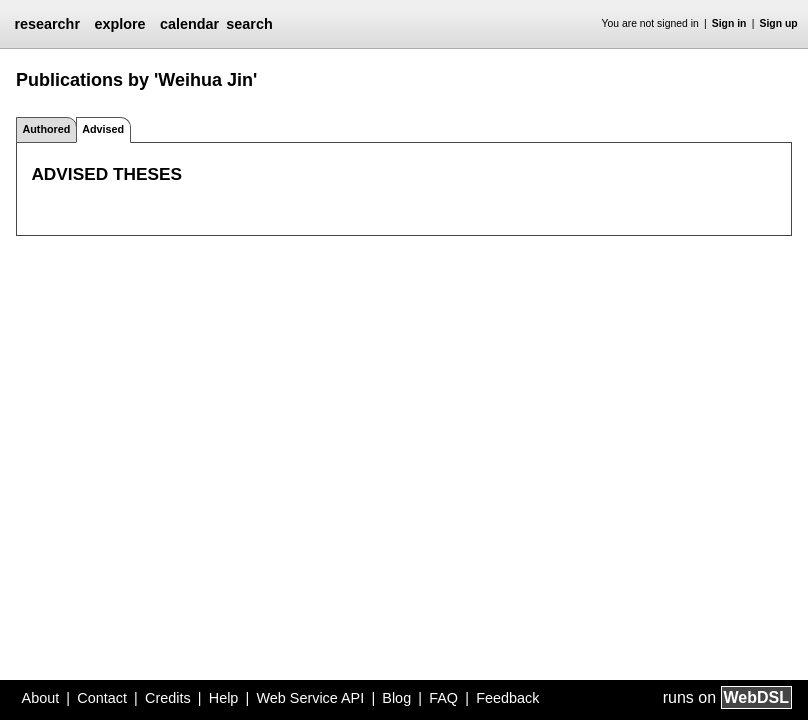  Describe the element at coordinates (102, 698) in the screenshot. I see `Contact` at that location.